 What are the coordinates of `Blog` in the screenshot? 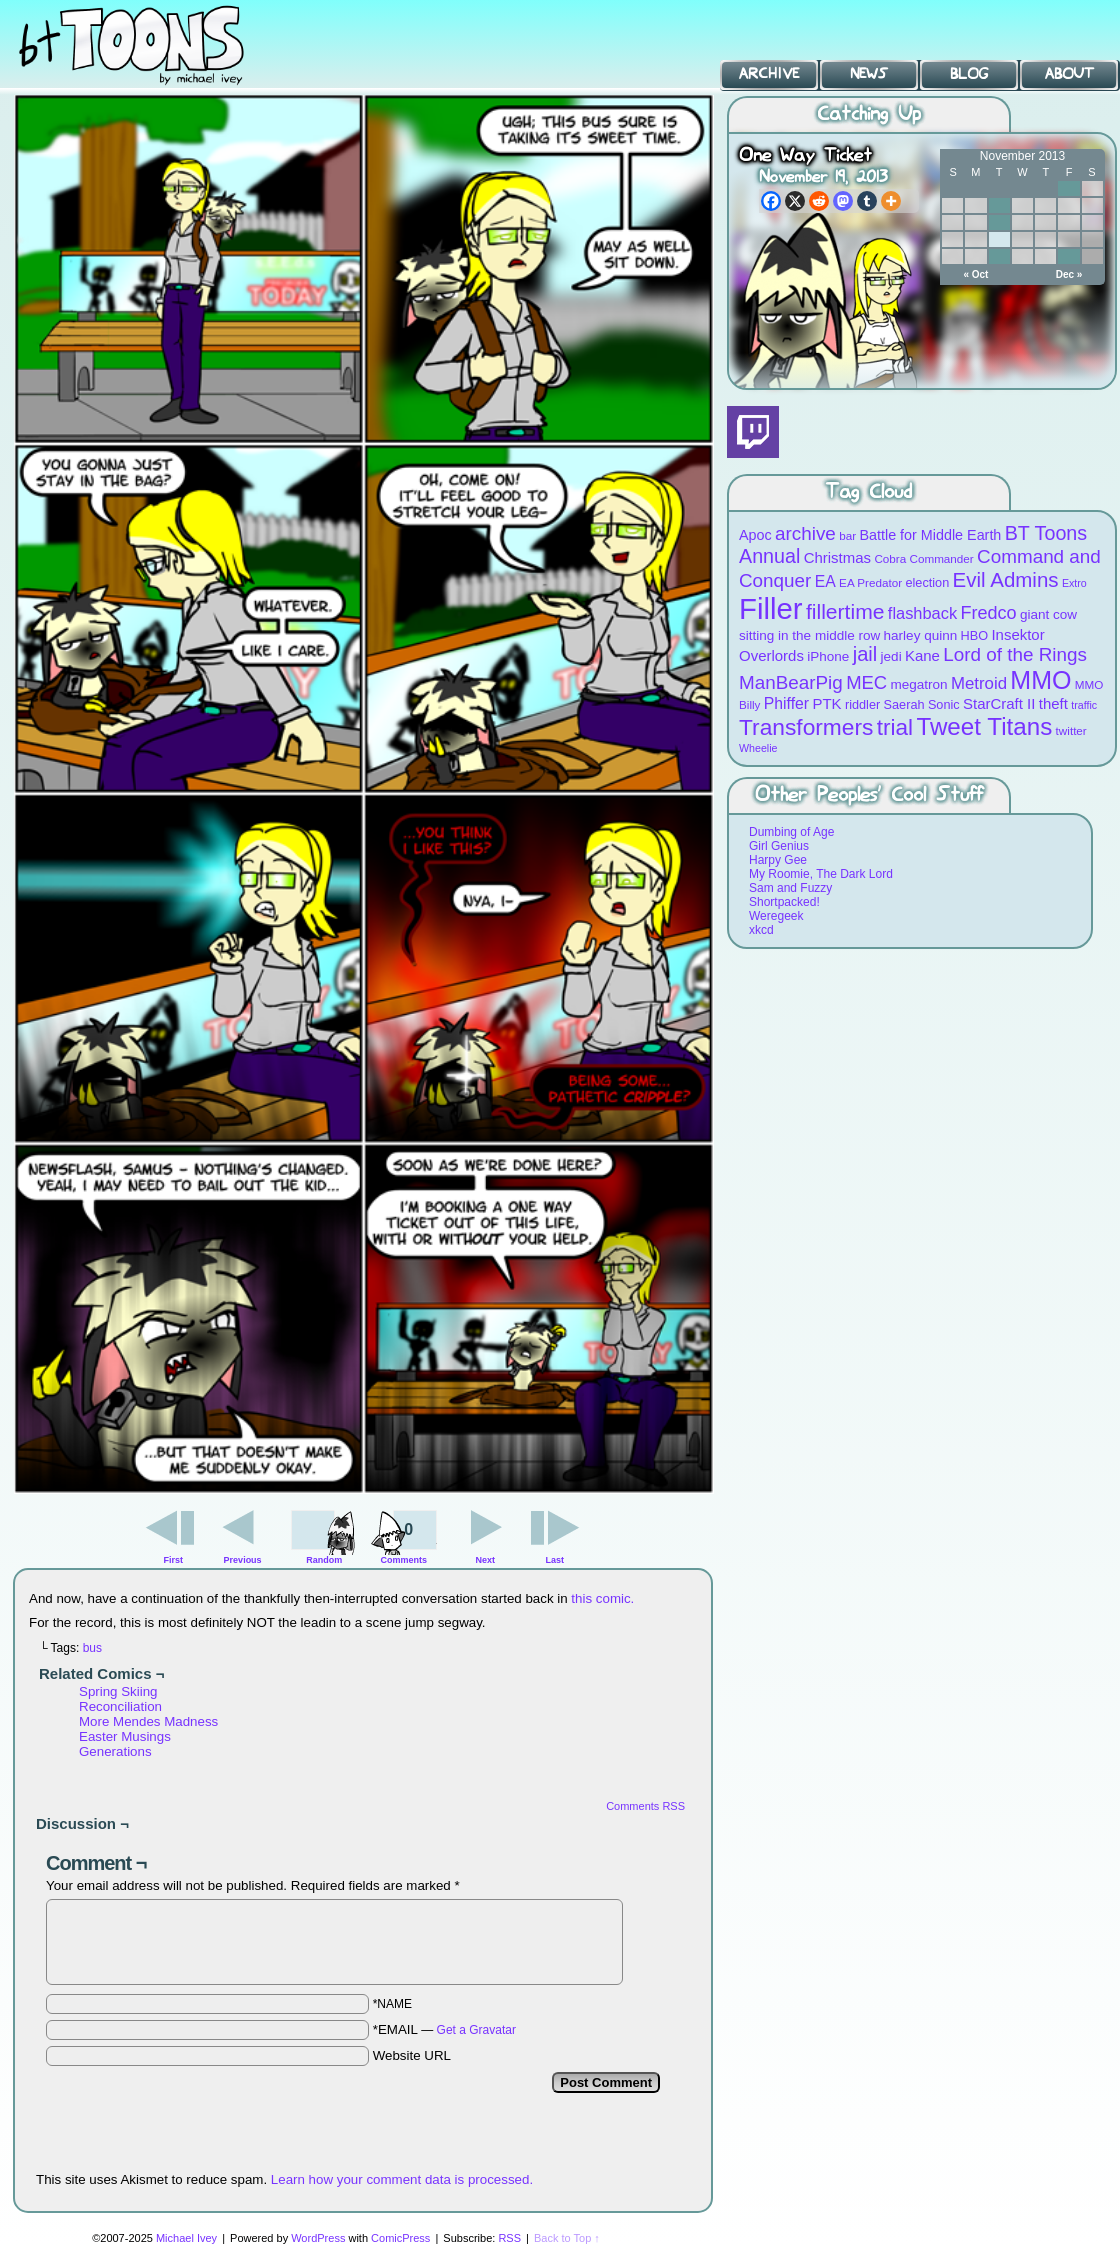 It's located at (969, 74).